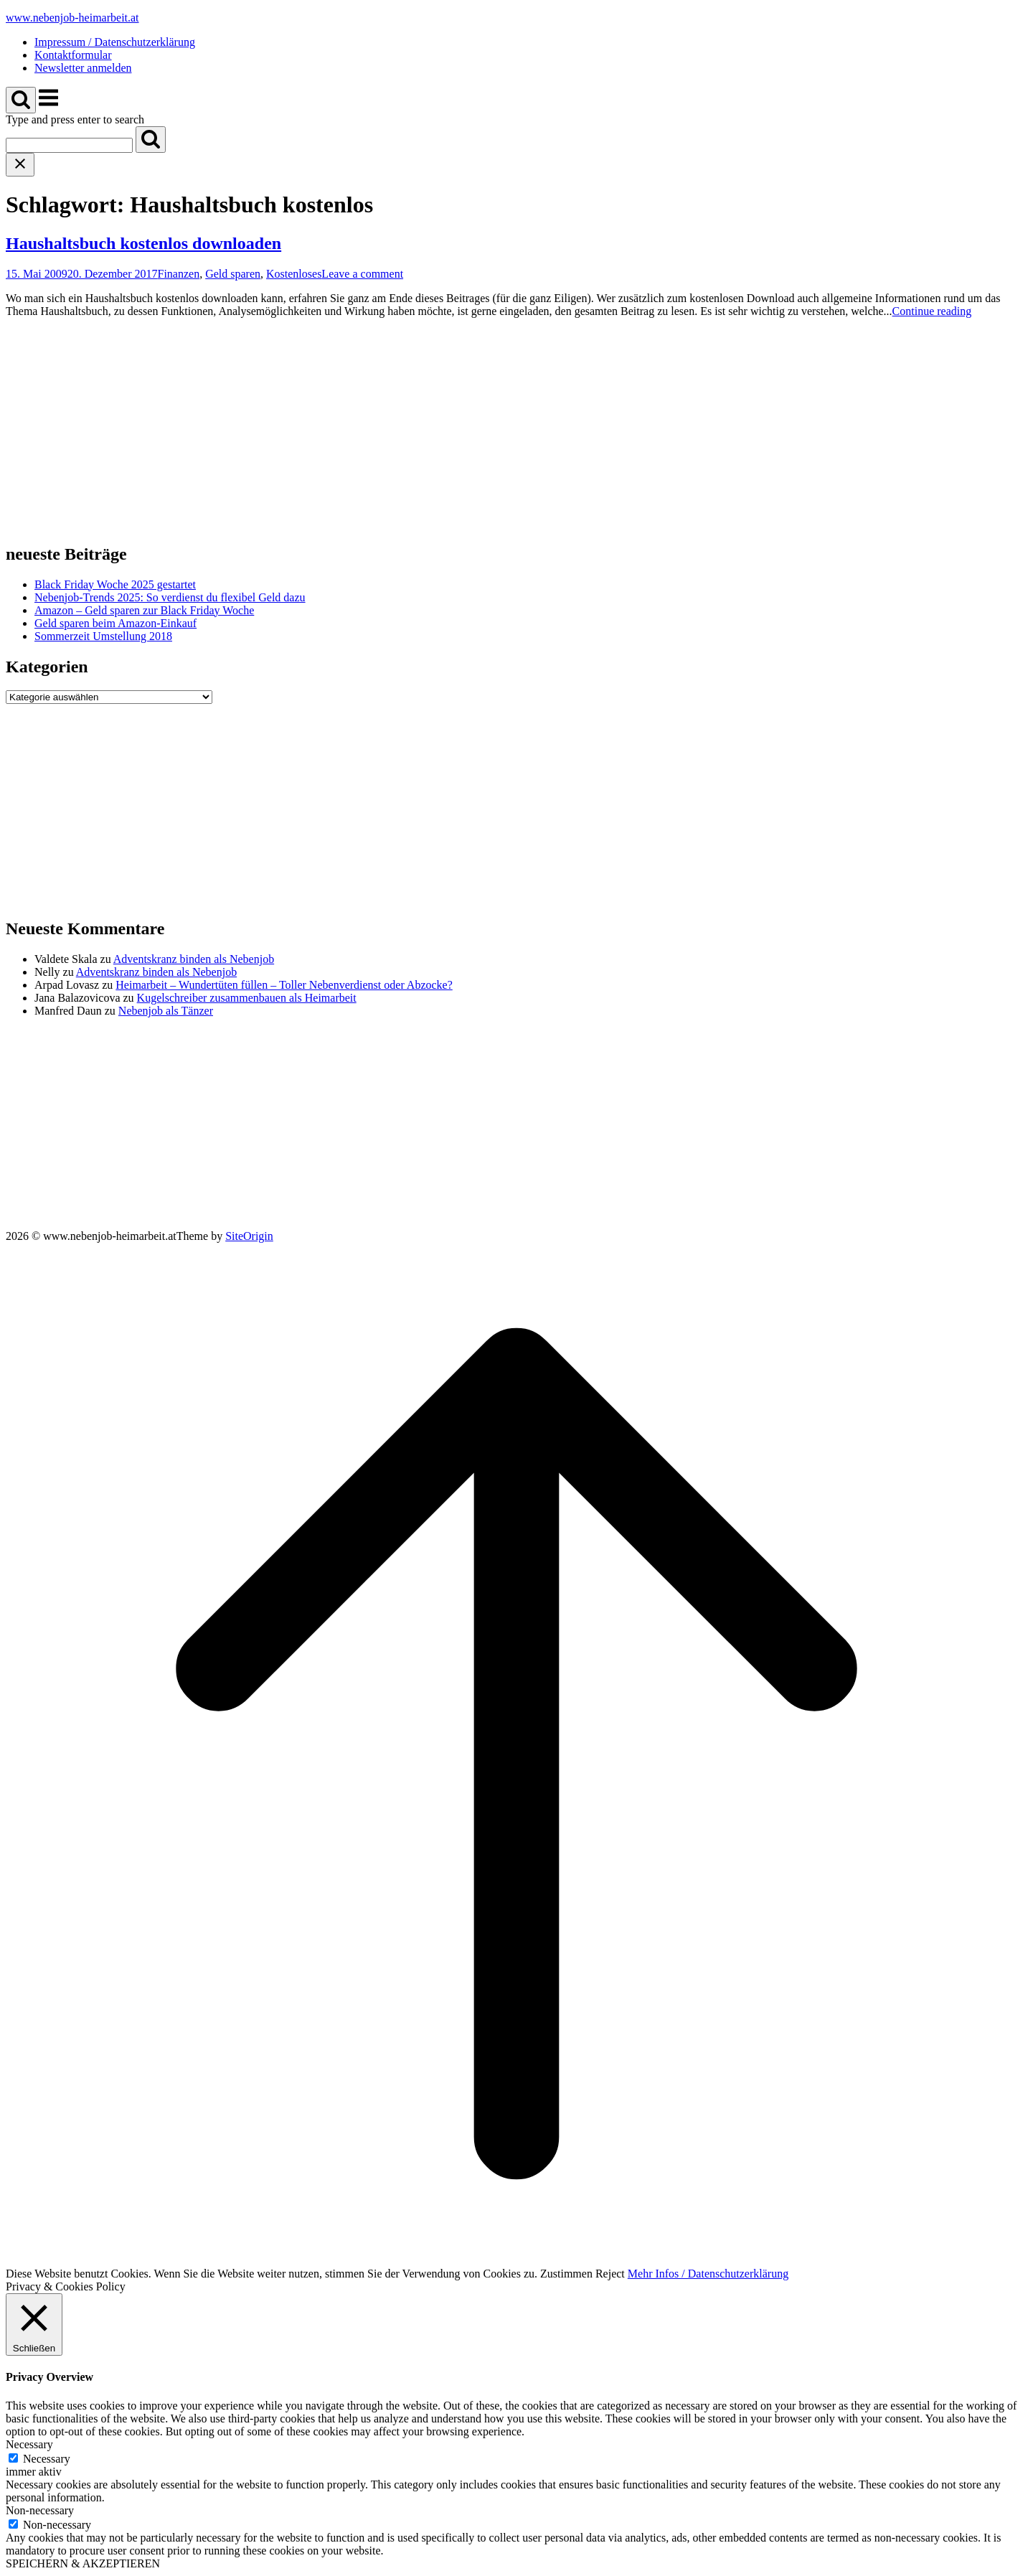 The image size is (1033, 2576). Describe the element at coordinates (114, 42) in the screenshot. I see `Impressum / Datenschutzerklärung` at that location.